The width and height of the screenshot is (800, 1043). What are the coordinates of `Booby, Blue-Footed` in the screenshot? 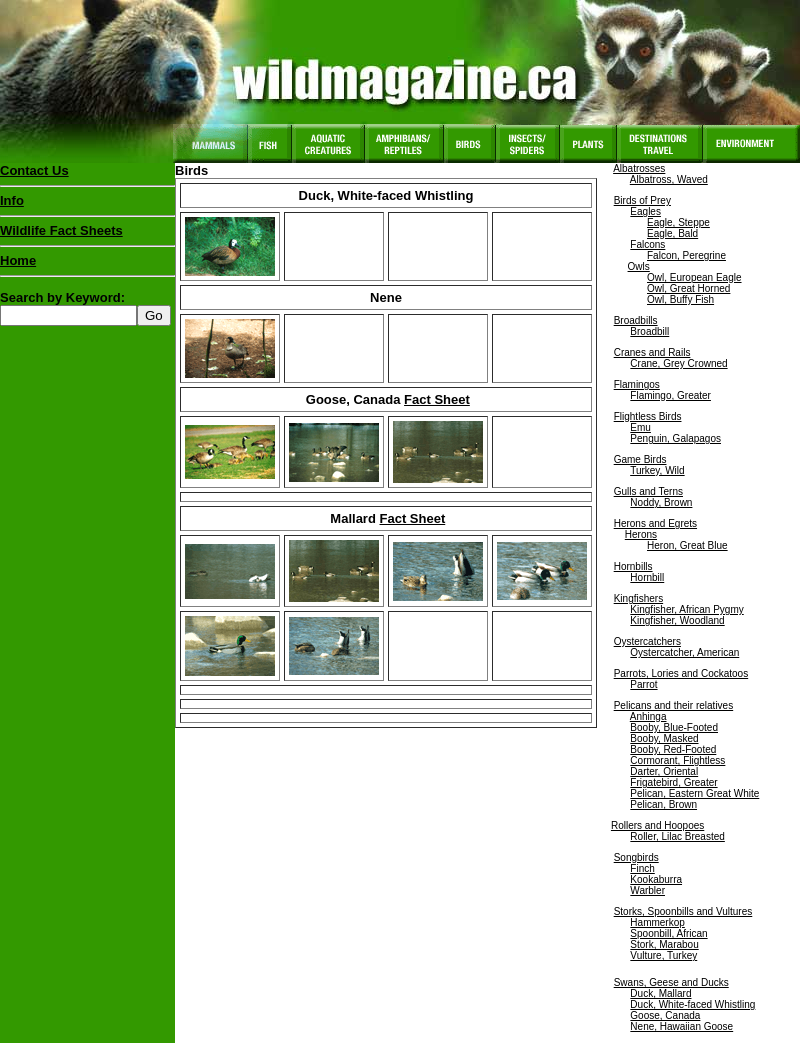 It's located at (674, 727).